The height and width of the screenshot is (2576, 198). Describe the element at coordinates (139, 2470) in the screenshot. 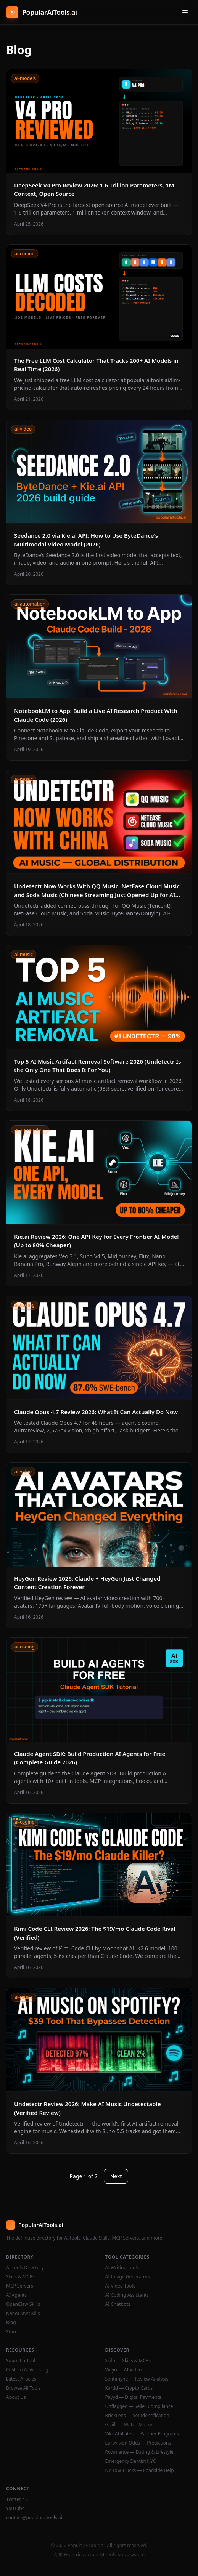

I see `NY Tow Trucks — Roadside Help` at that location.